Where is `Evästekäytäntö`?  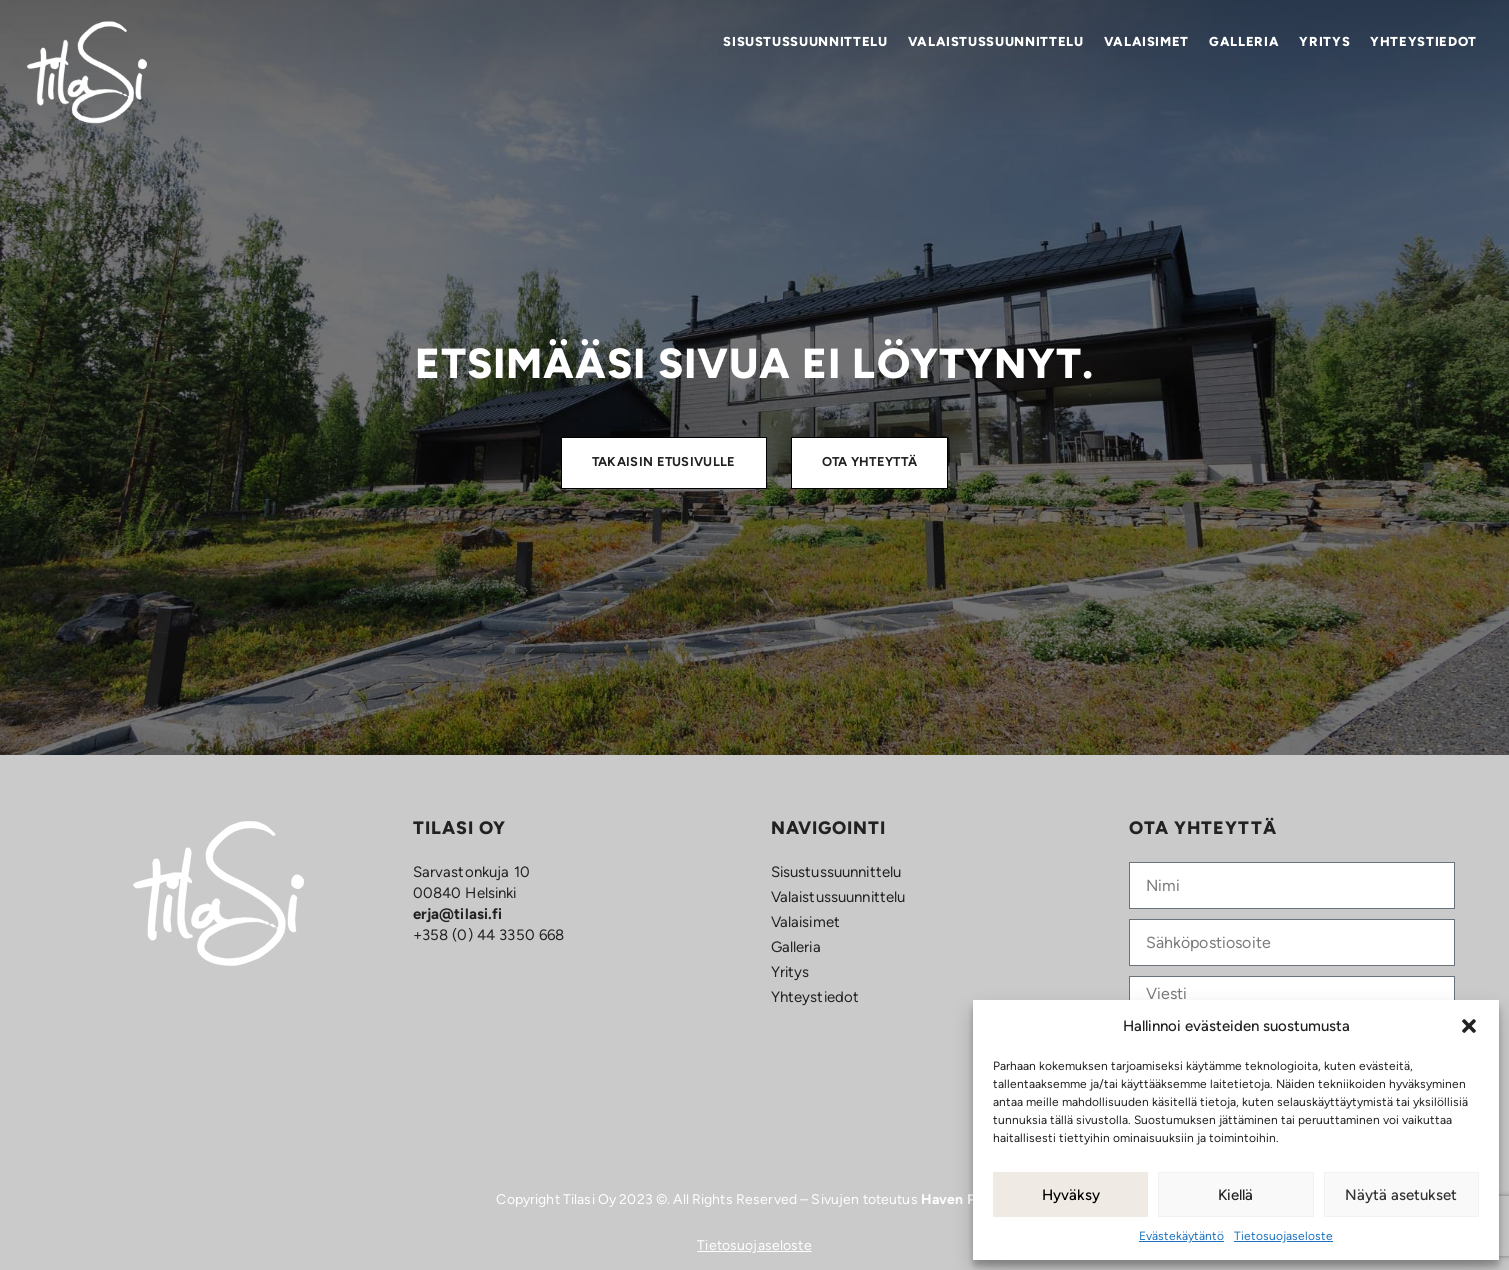 Evästekäytäntö is located at coordinates (1181, 1236).